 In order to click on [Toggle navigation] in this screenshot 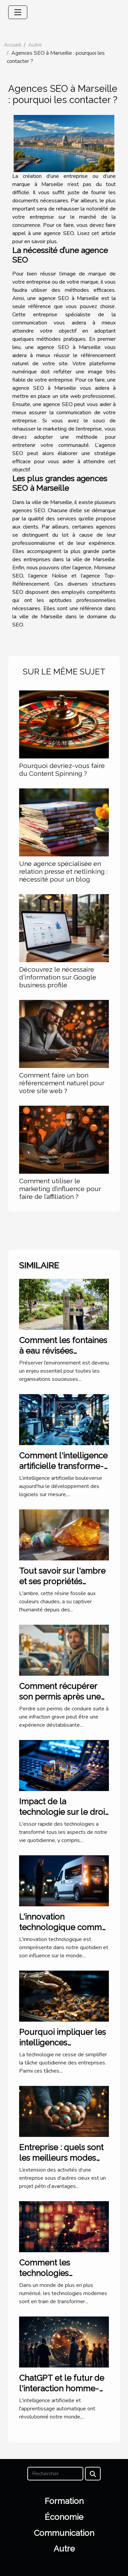, I will do `click(17, 12)`.